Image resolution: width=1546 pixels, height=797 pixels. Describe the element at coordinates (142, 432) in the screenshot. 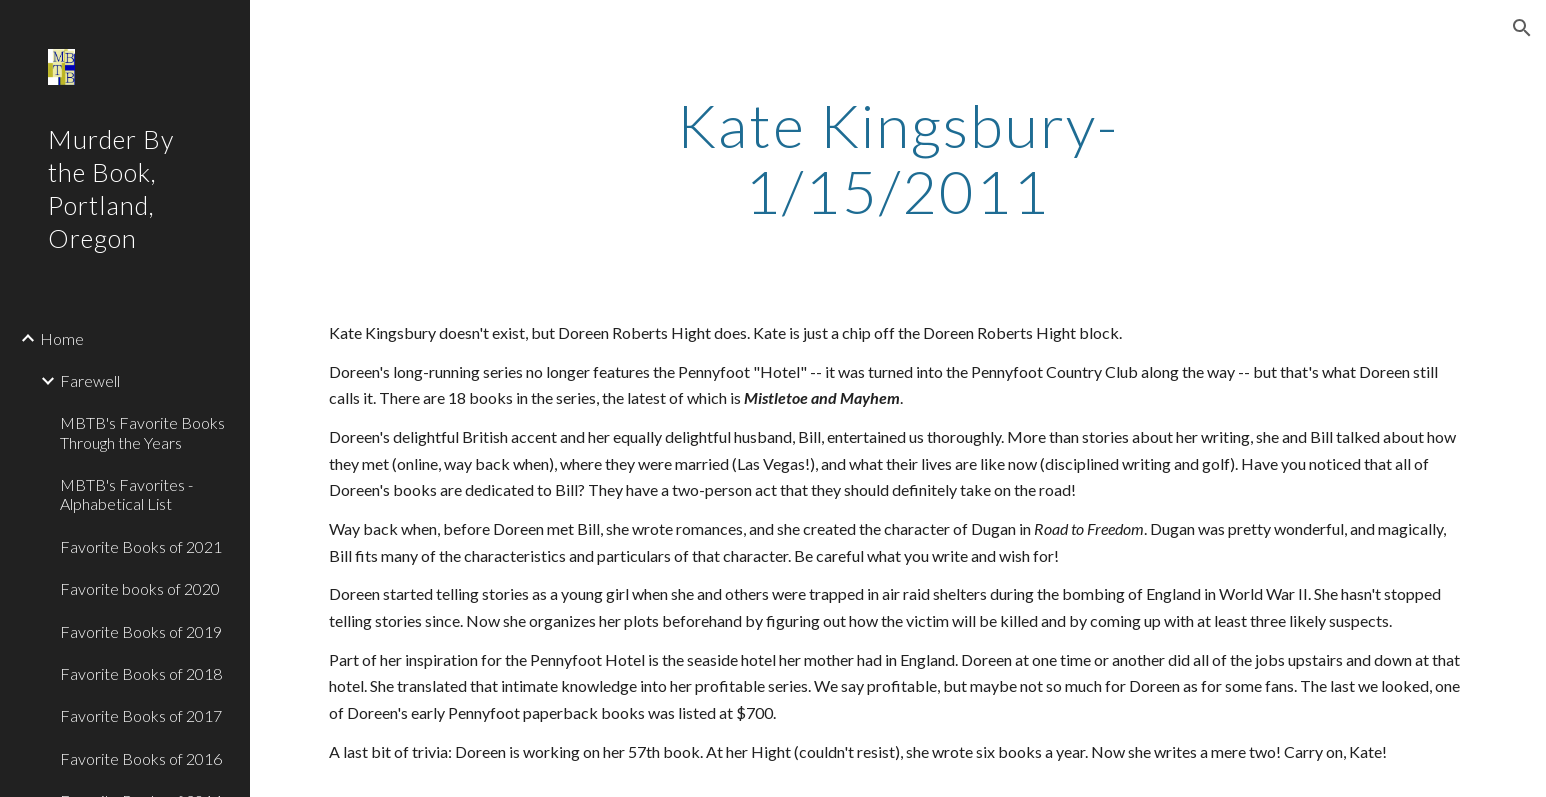

I see `MBTB's Favorite Books Through the Years [link]` at that location.